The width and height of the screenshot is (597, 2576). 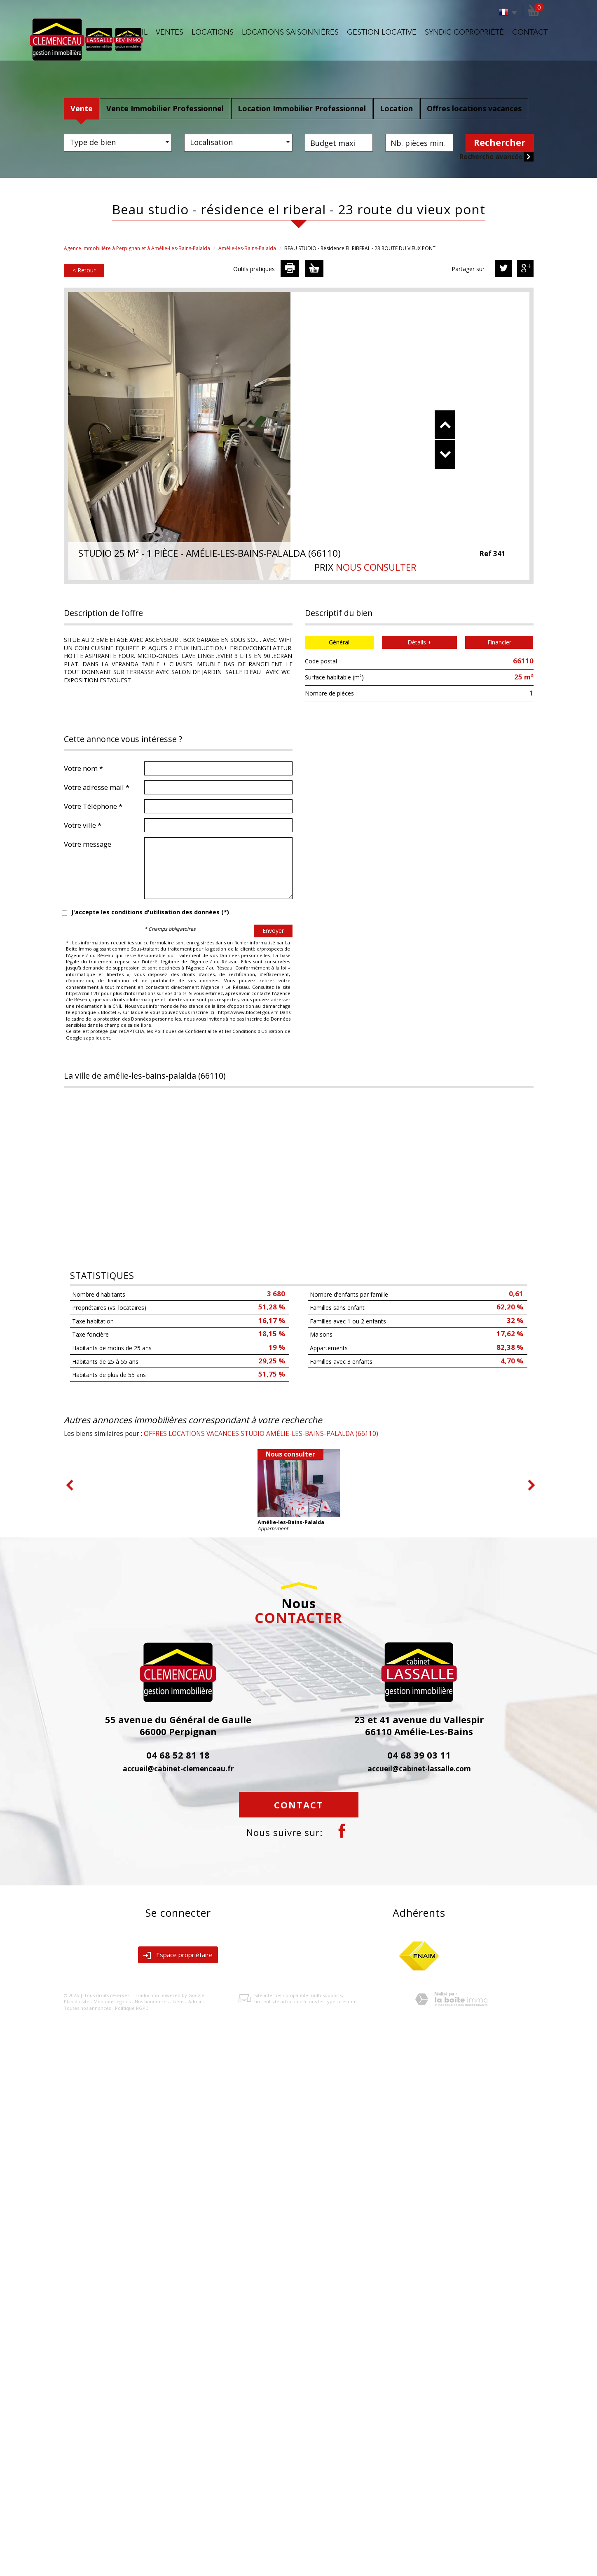 I want to click on accueil@cabinet-lassalle.com, so click(x=419, y=1768).